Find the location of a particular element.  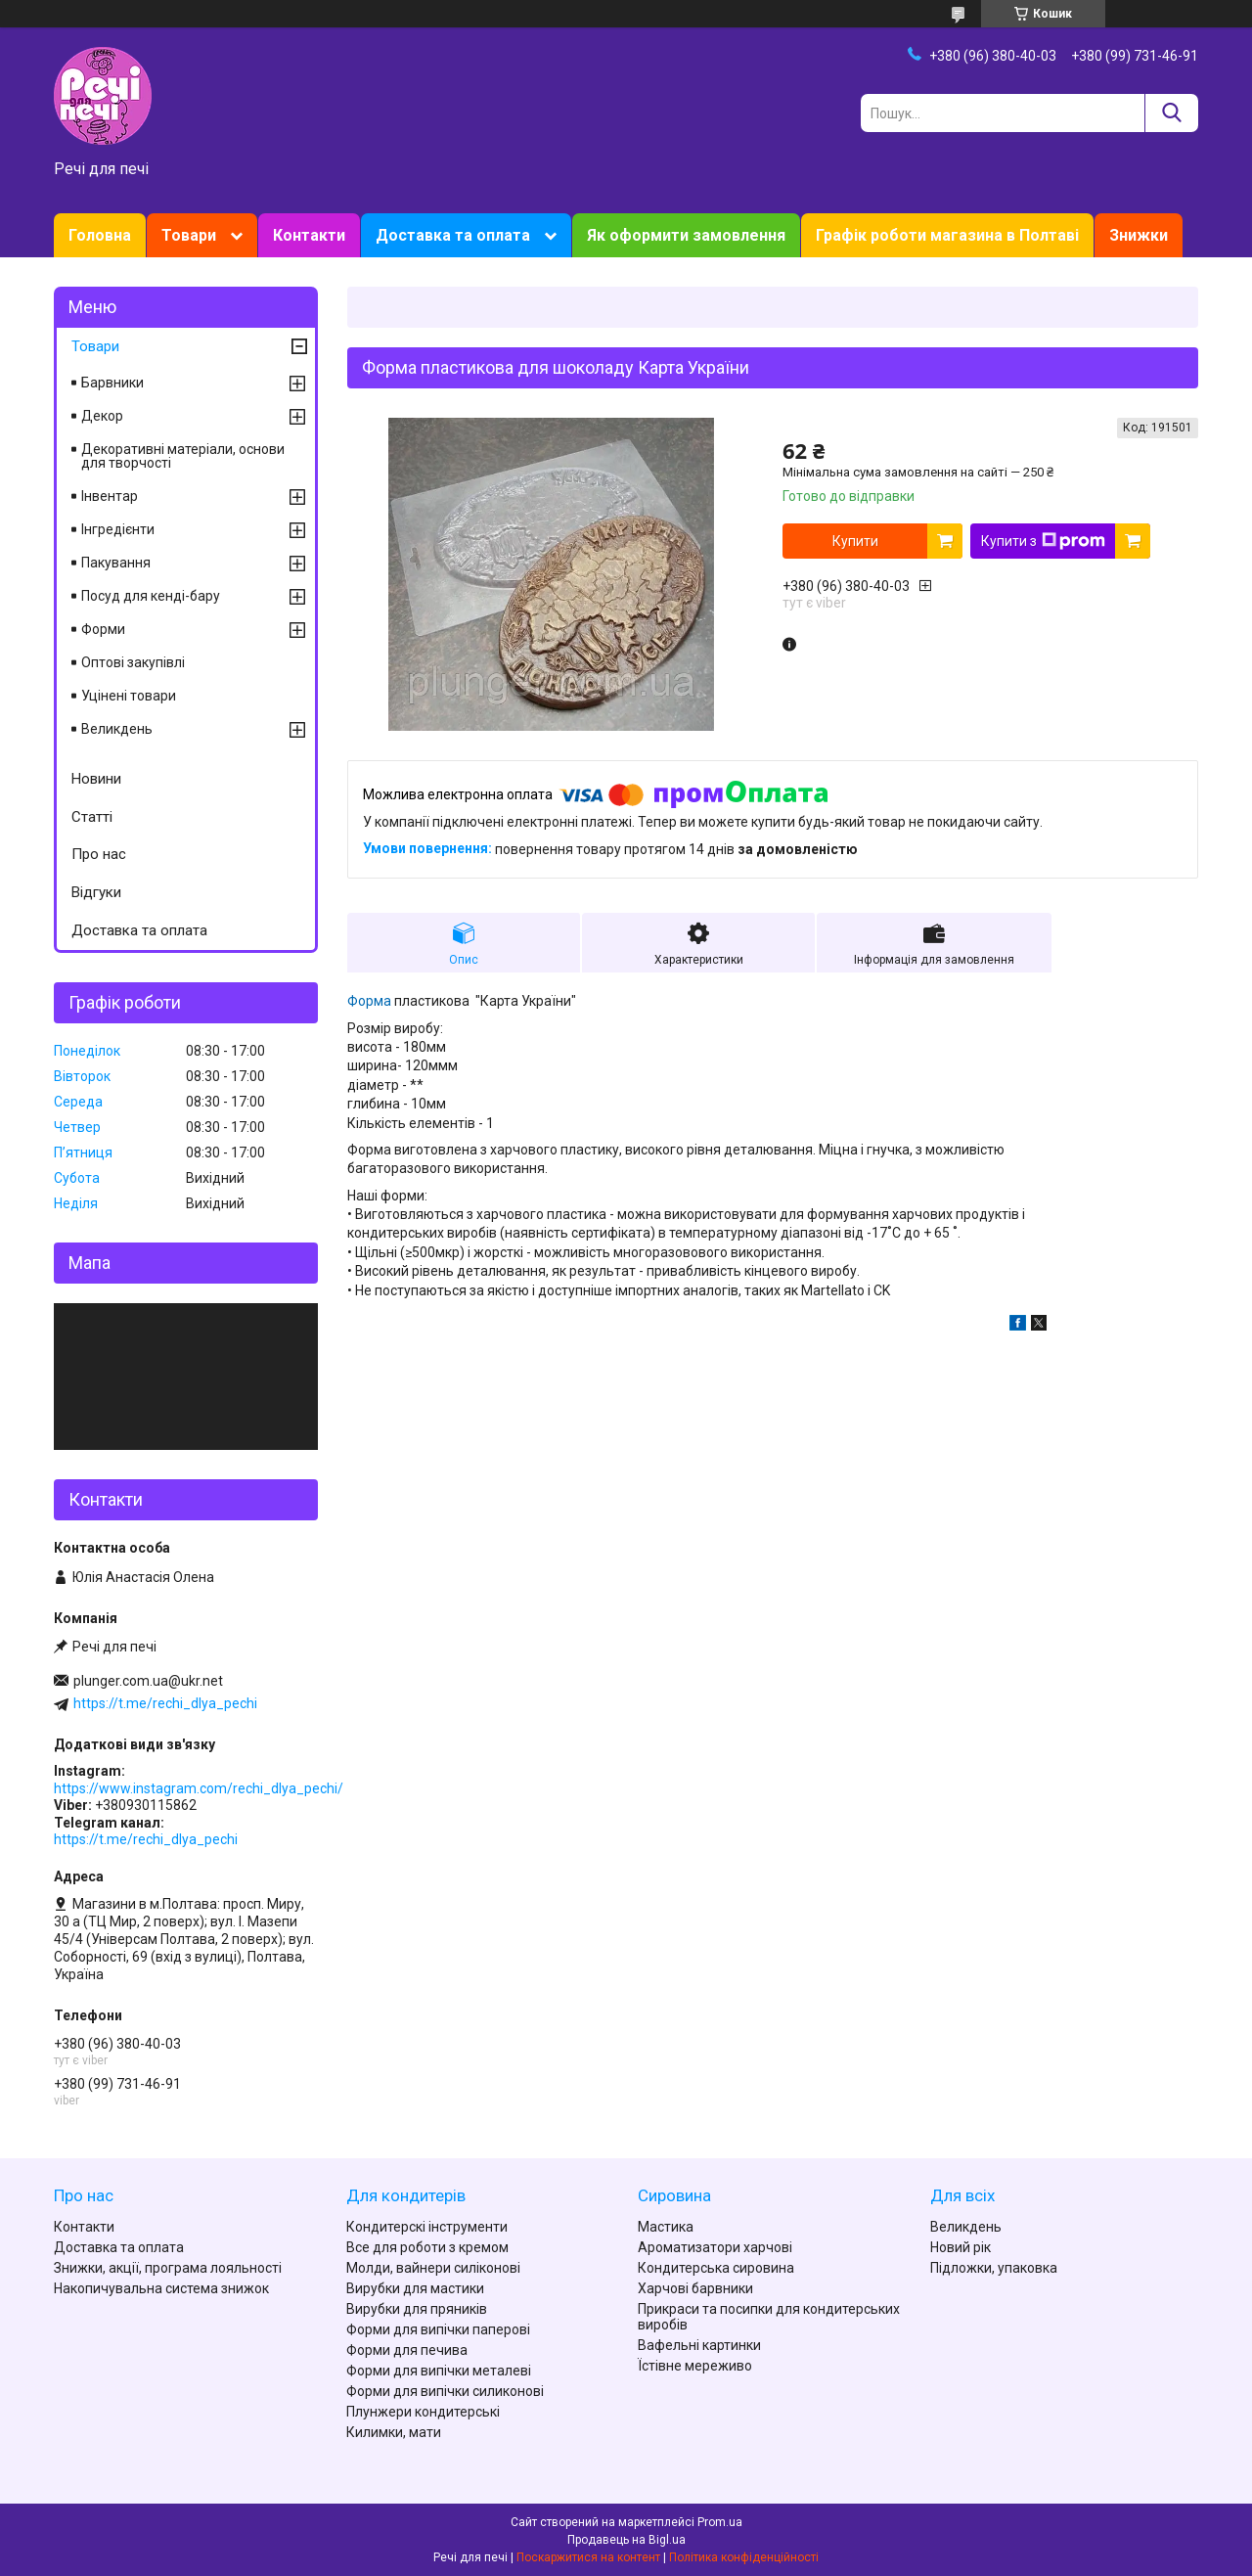

Килимки, мати is located at coordinates (393, 2432).